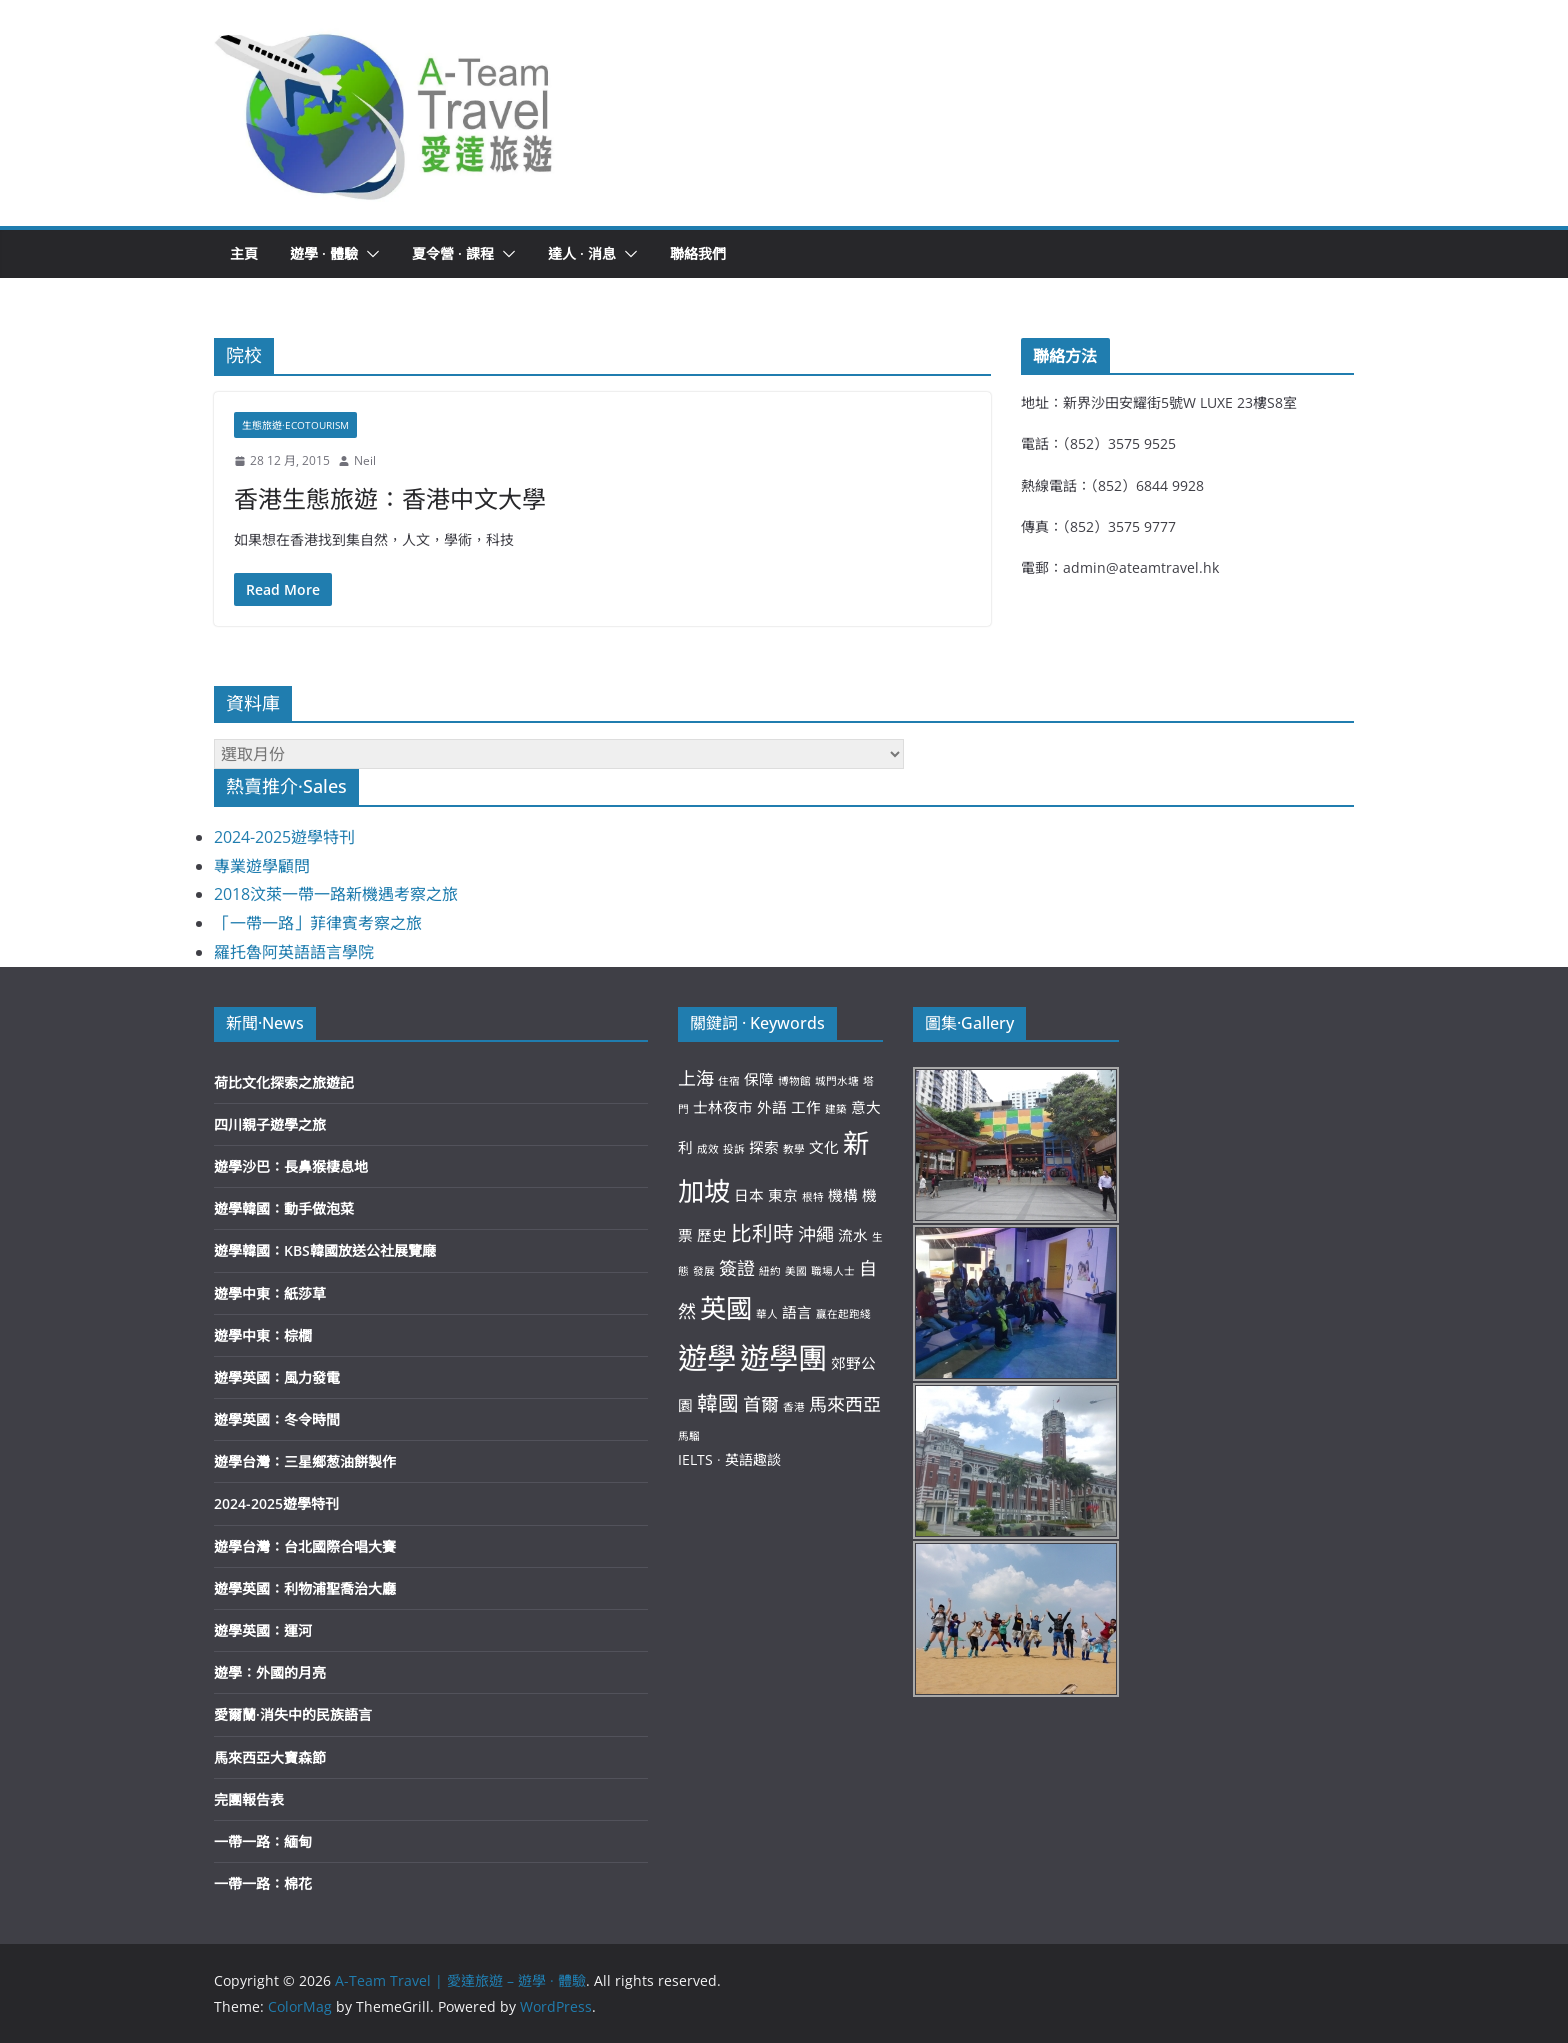  What do you see at coordinates (783, 1195) in the screenshot?
I see `東京 [東京 (3 個項目)]` at bounding box center [783, 1195].